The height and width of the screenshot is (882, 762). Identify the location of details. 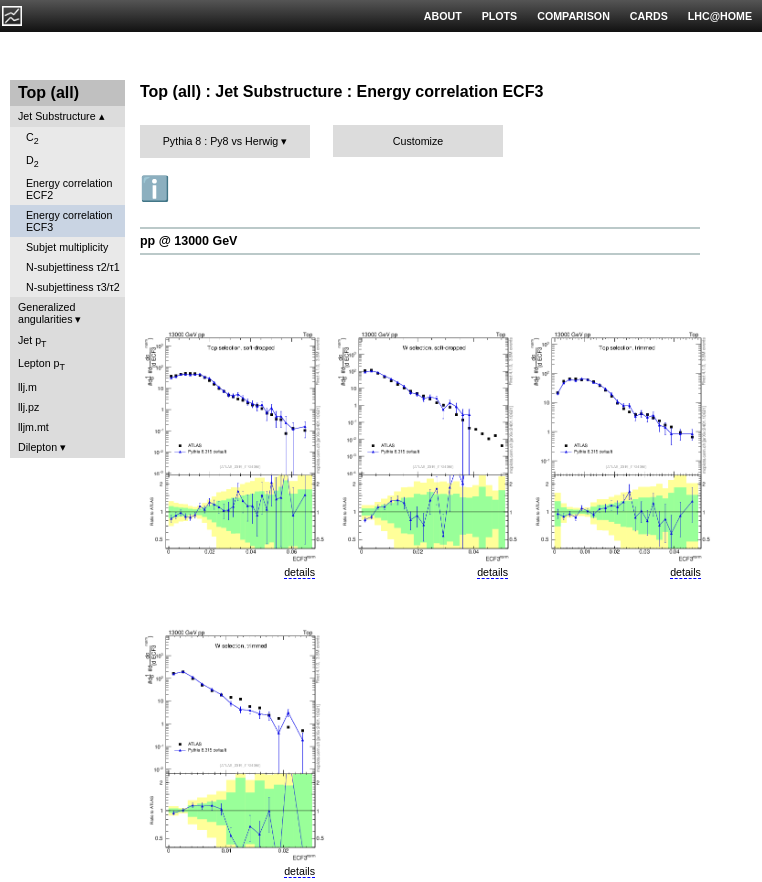
(299, 572).